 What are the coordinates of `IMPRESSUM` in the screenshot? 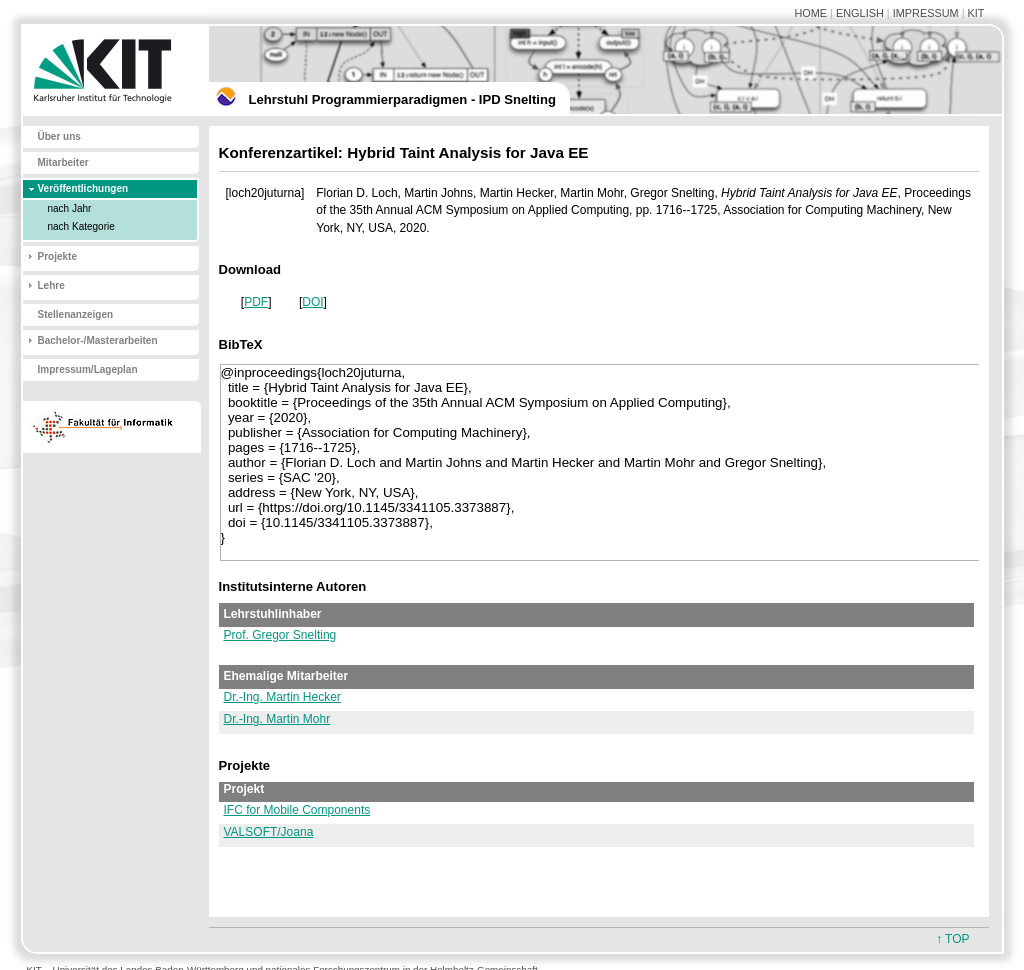 It's located at (926, 13).